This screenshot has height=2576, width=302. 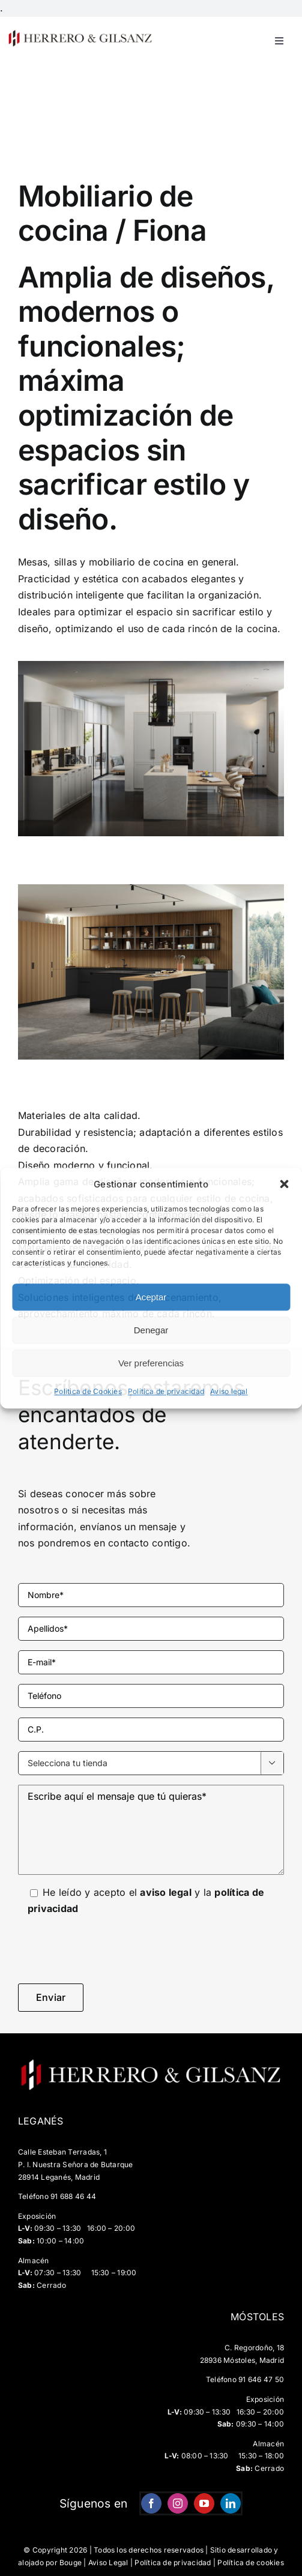 What do you see at coordinates (109, 1950) in the screenshot?
I see `[presentation]` at bounding box center [109, 1950].